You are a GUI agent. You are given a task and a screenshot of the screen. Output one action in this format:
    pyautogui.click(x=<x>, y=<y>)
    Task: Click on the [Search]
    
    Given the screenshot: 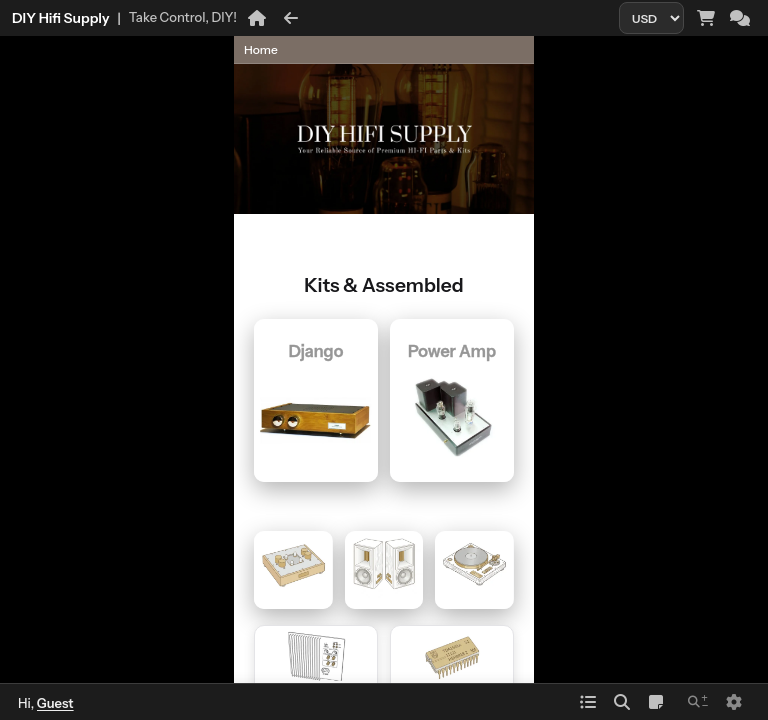 What is the action you would take?
    pyautogui.click(x=622, y=702)
    